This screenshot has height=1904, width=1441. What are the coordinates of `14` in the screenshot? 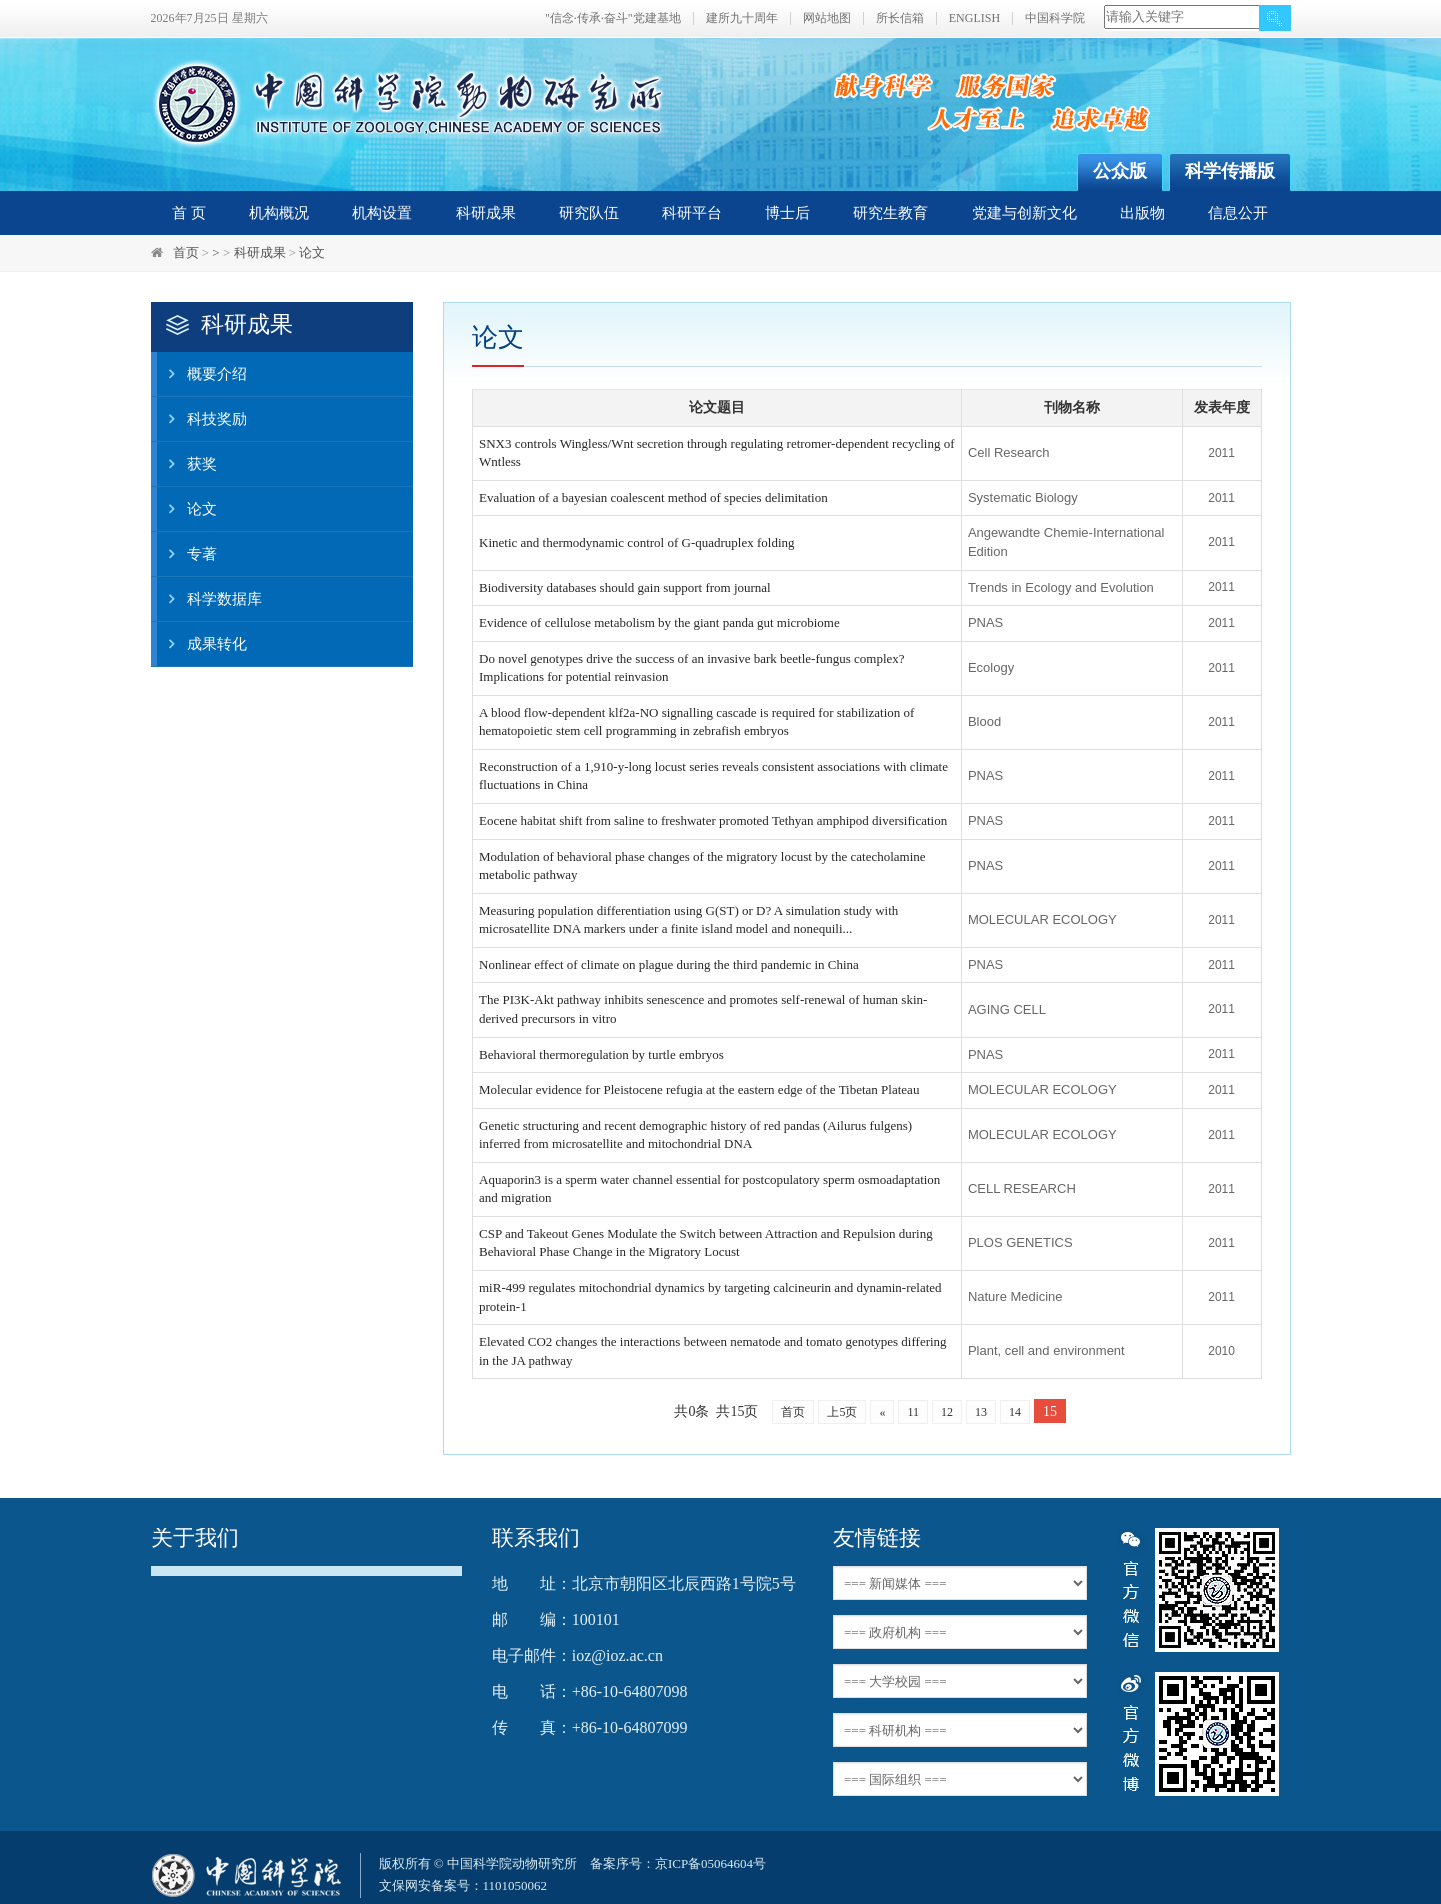 It's located at (1015, 1412).